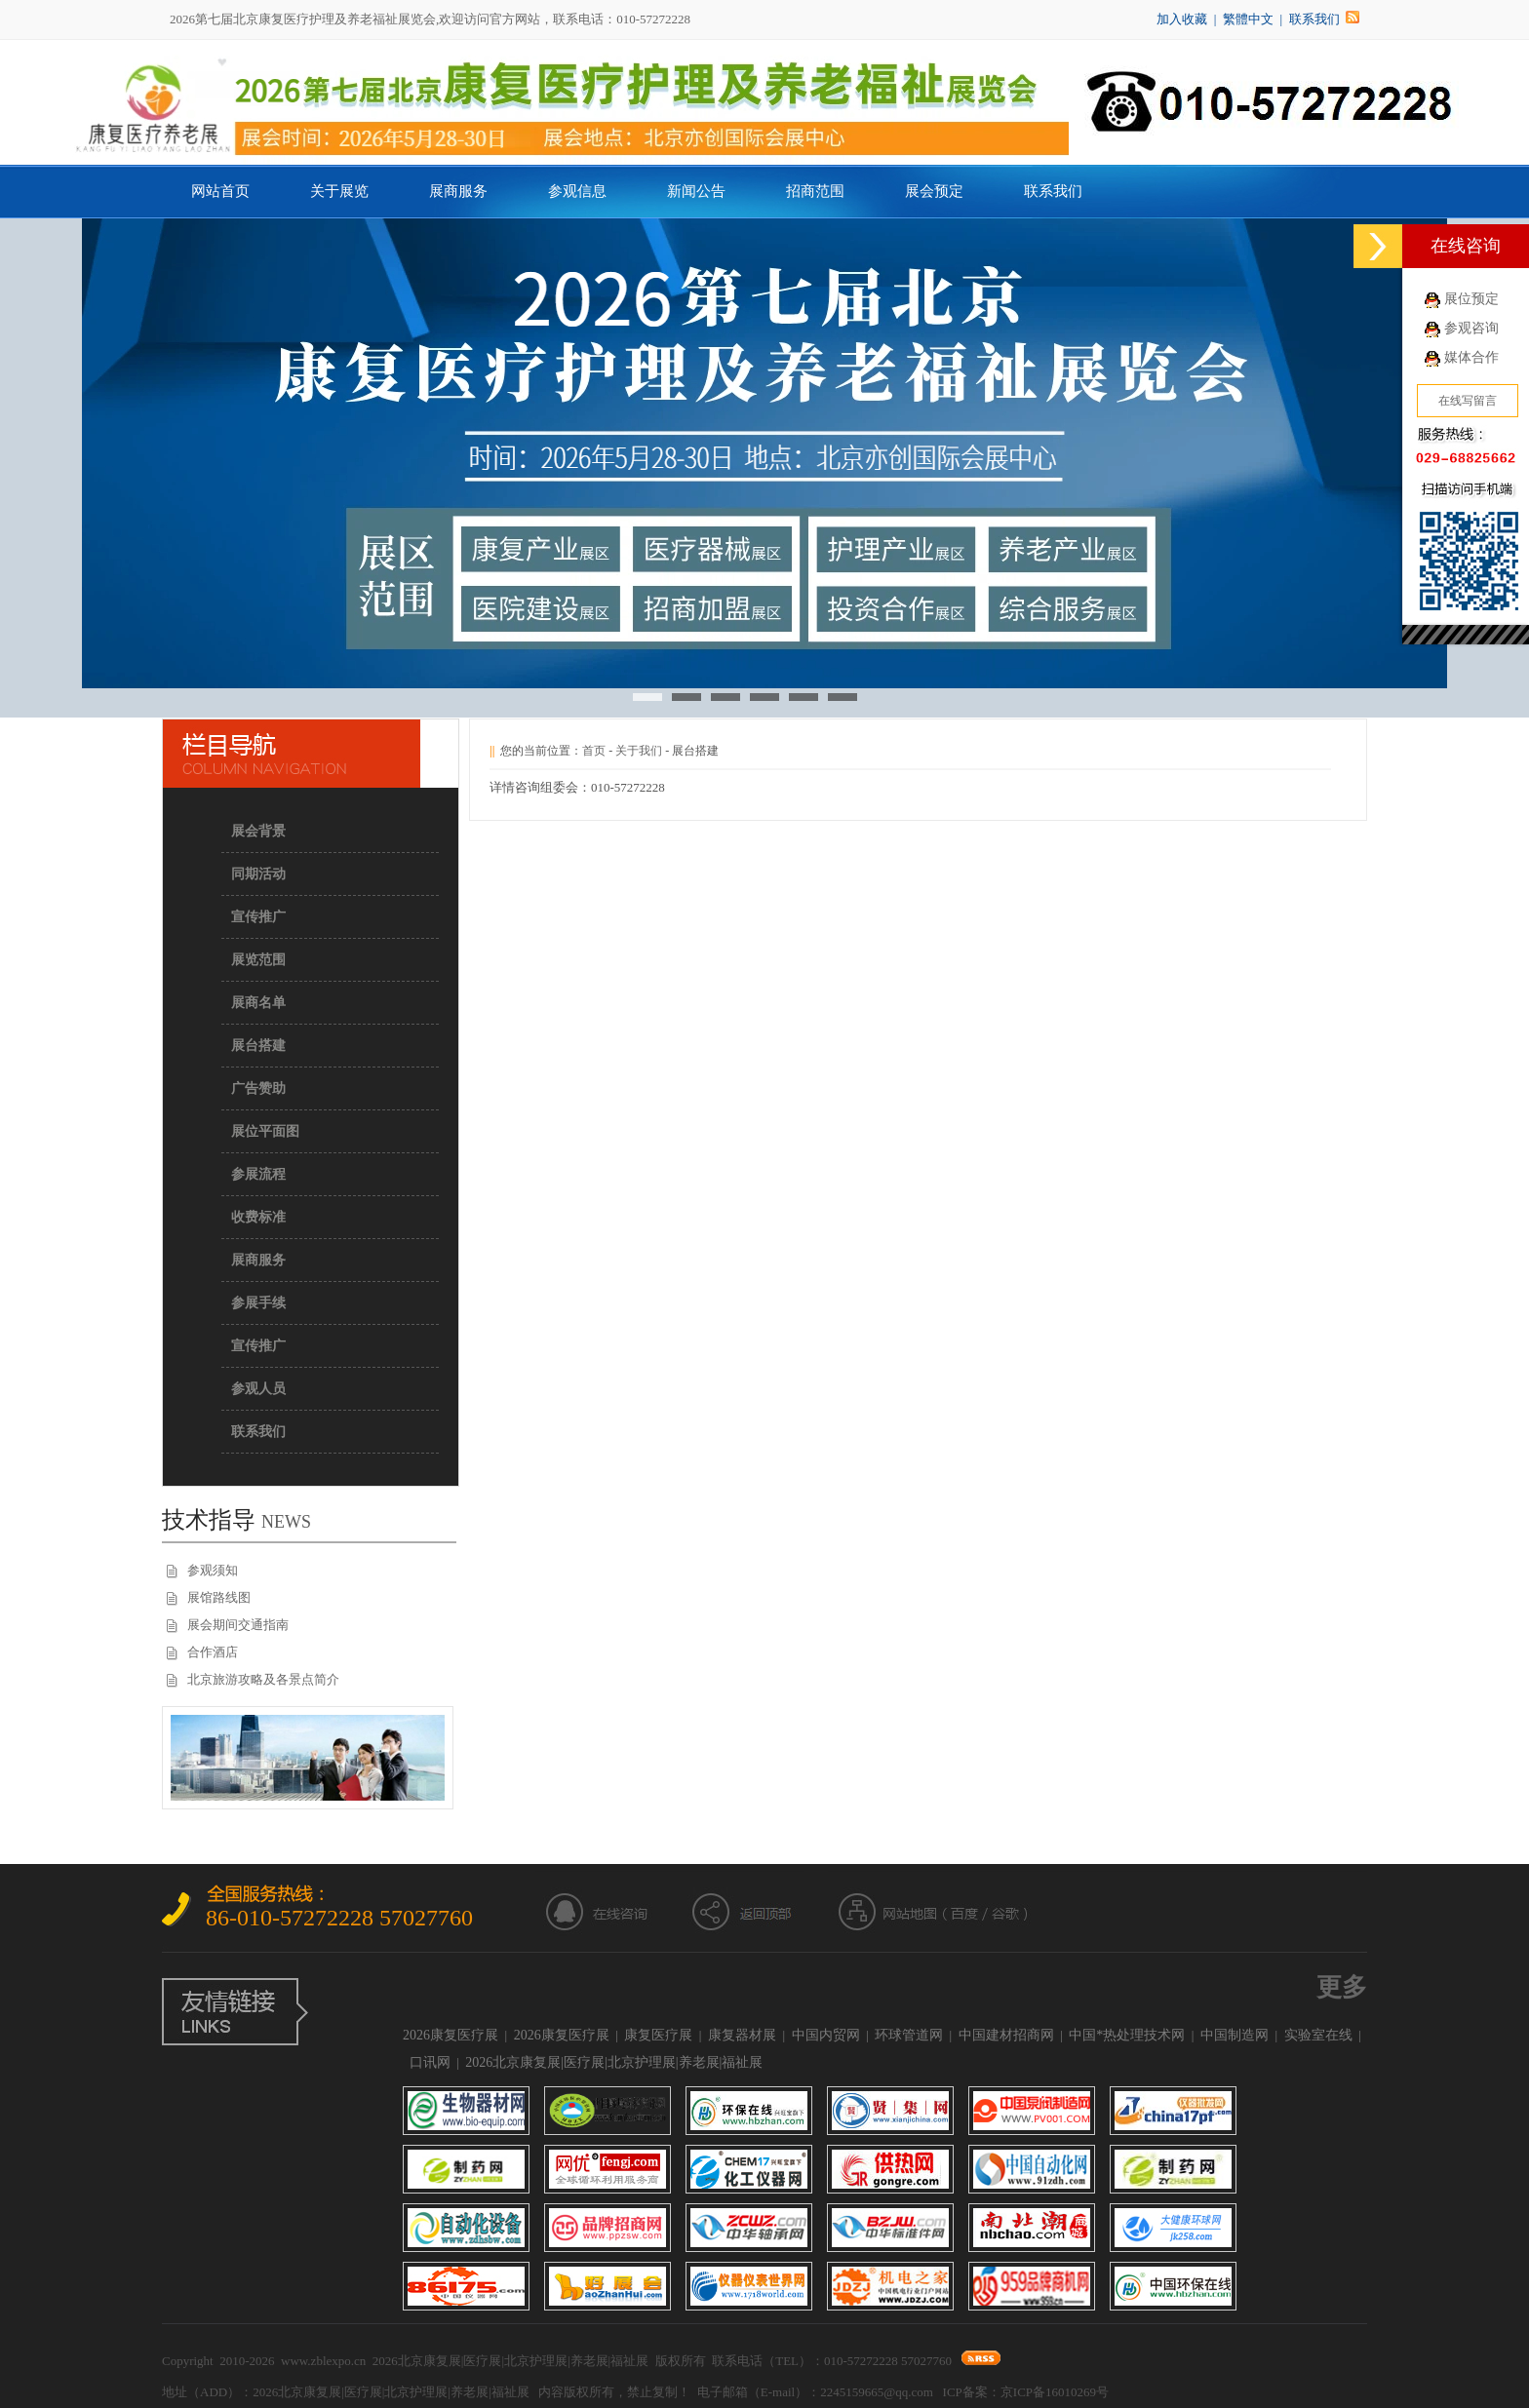  What do you see at coordinates (258, 1174) in the screenshot?
I see `参展流程` at bounding box center [258, 1174].